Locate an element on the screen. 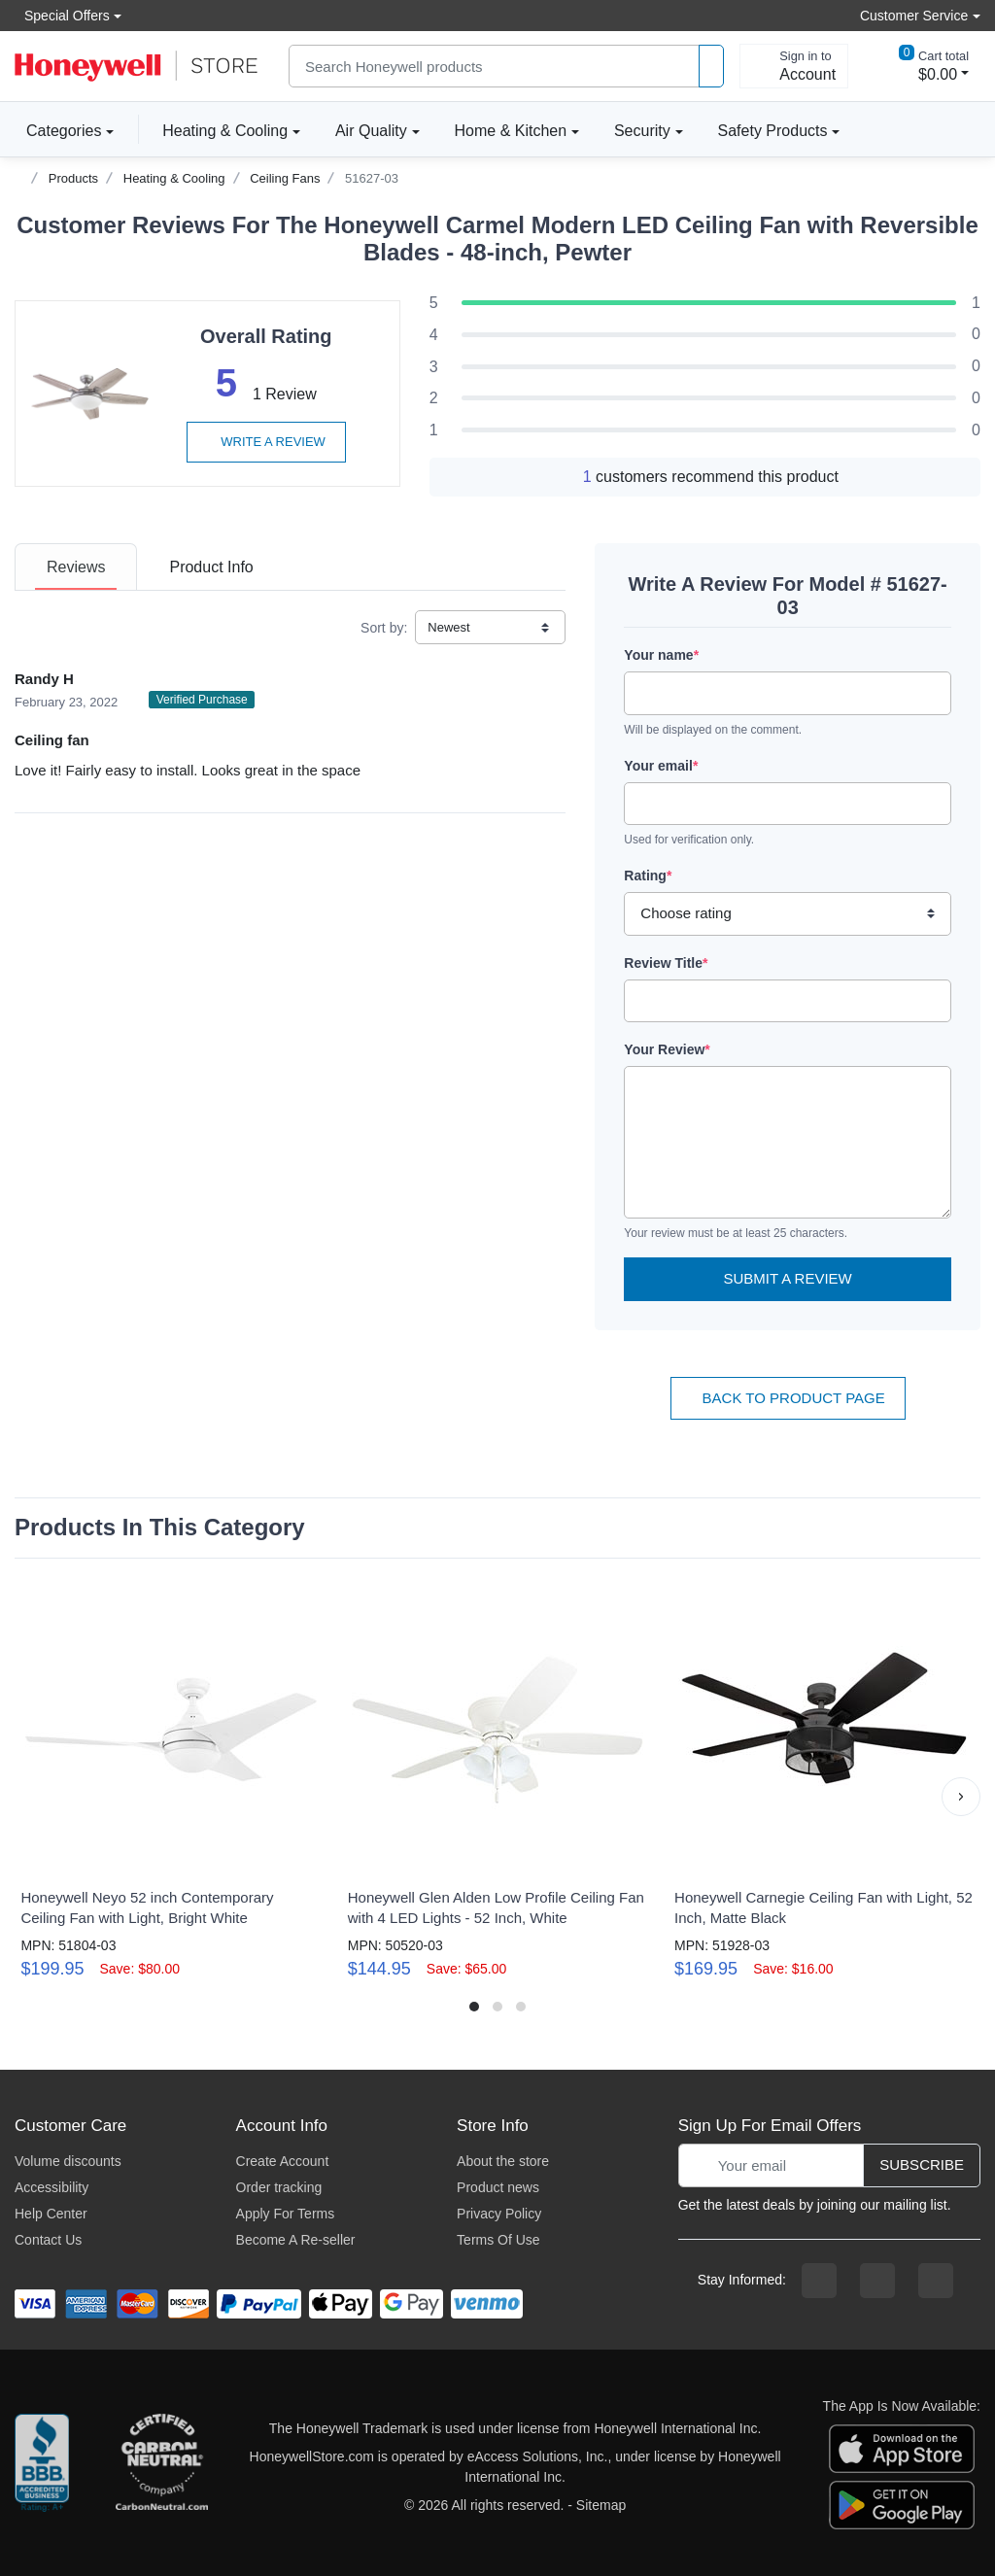  Create Account is located at coordinates (282, 2161).